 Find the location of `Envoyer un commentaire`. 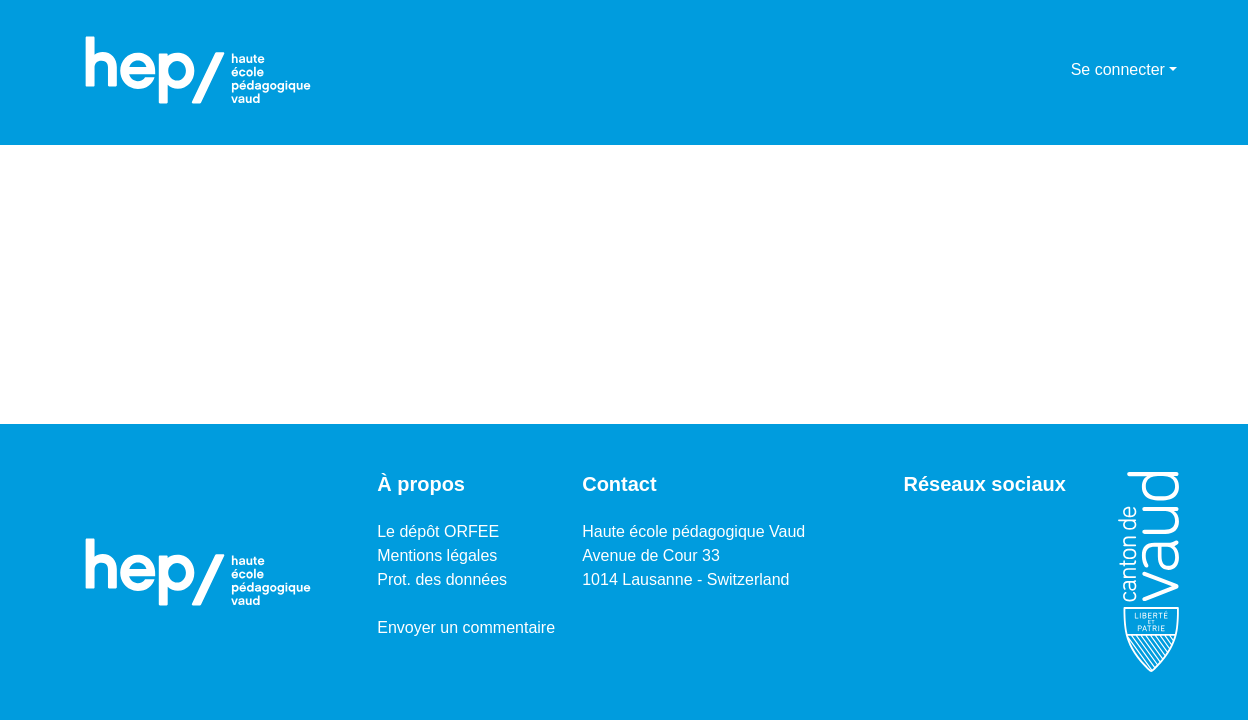

Envoyer un commentaire is located at coordinates (466, 627).